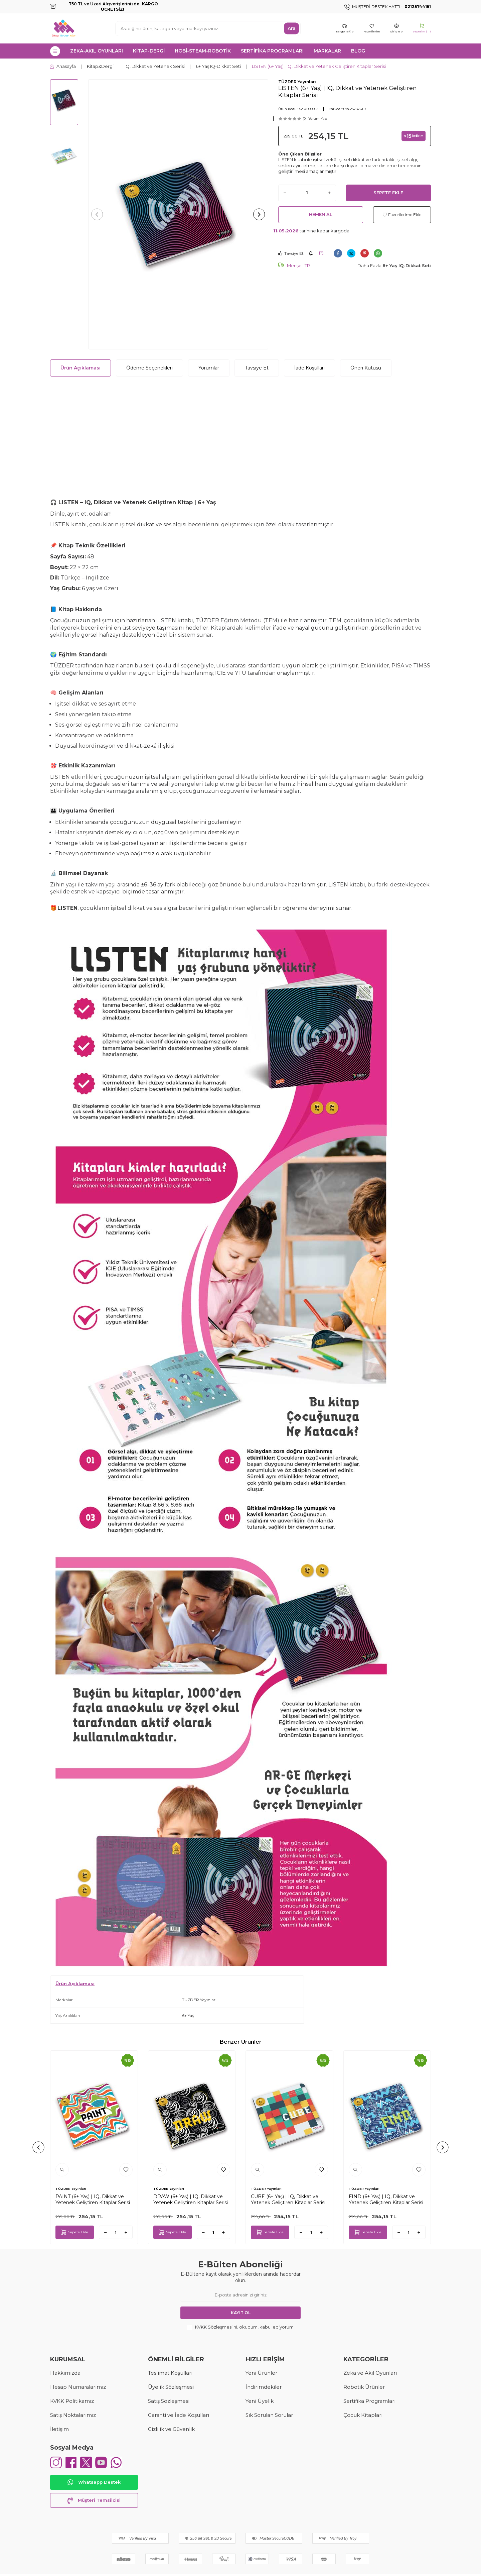 The image size is (481, 2576). I want to click on Hakkımızda, so click(65, 2373).